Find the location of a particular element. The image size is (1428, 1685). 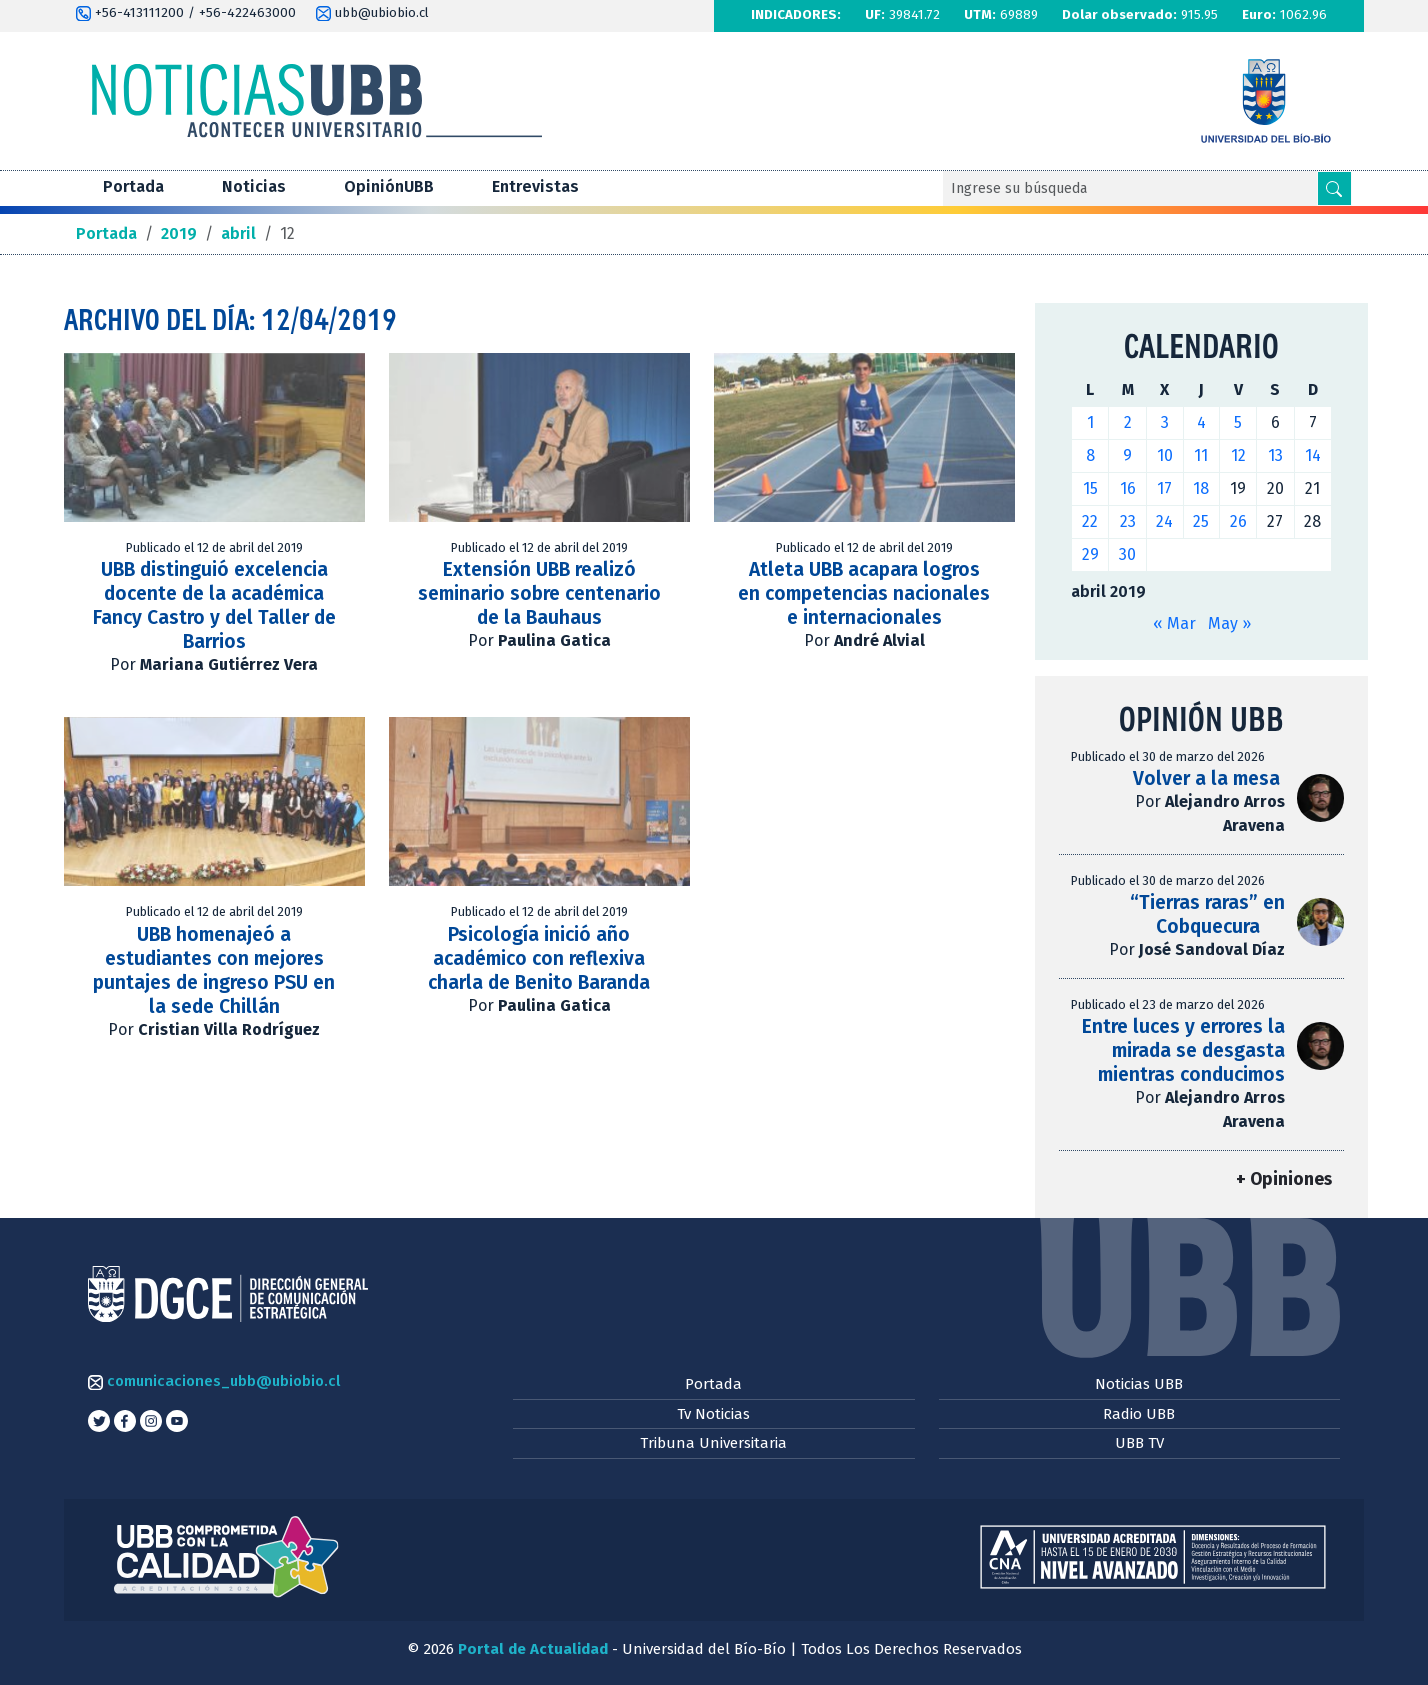

24 [Entradas publicadas el 24 de April de 2019] is located at coordinates (1164, 521).